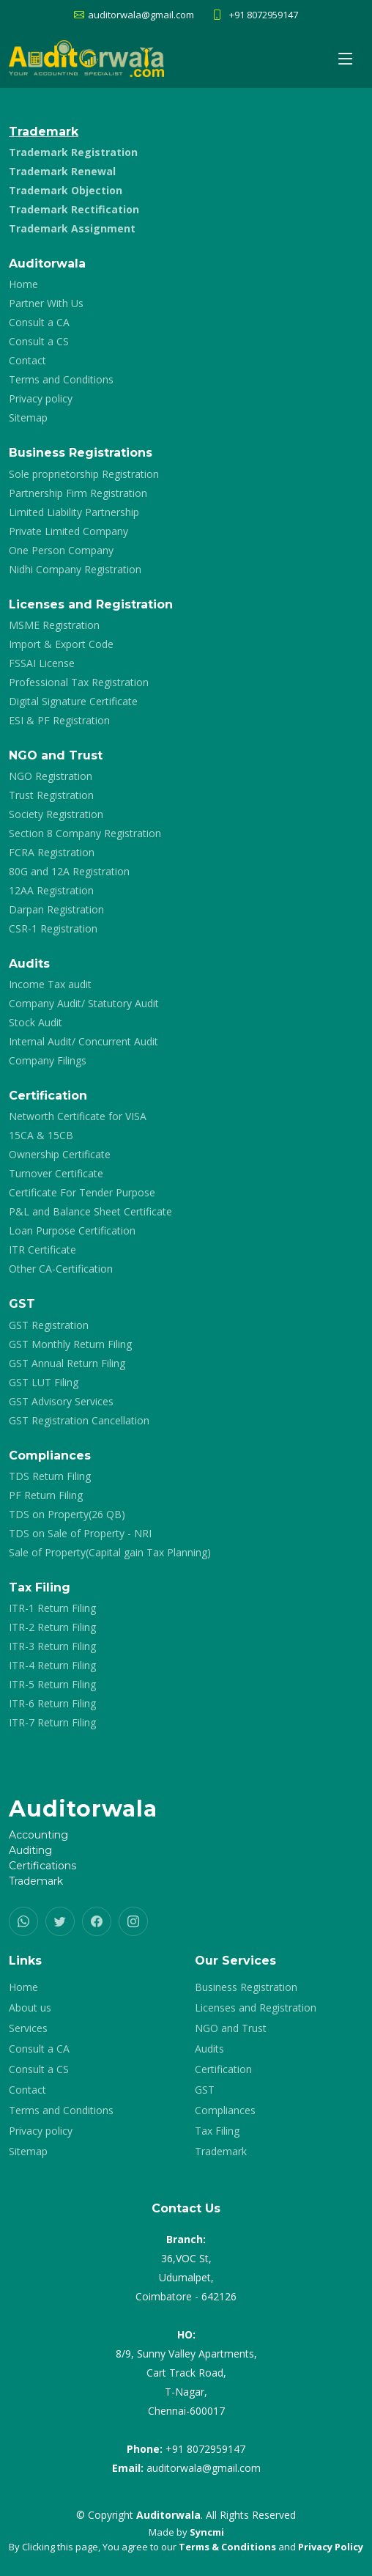  Describe the element at coordinates (84, 1003) in the screenshot. I see `Company Audit/ Statutory Audit` at that location.